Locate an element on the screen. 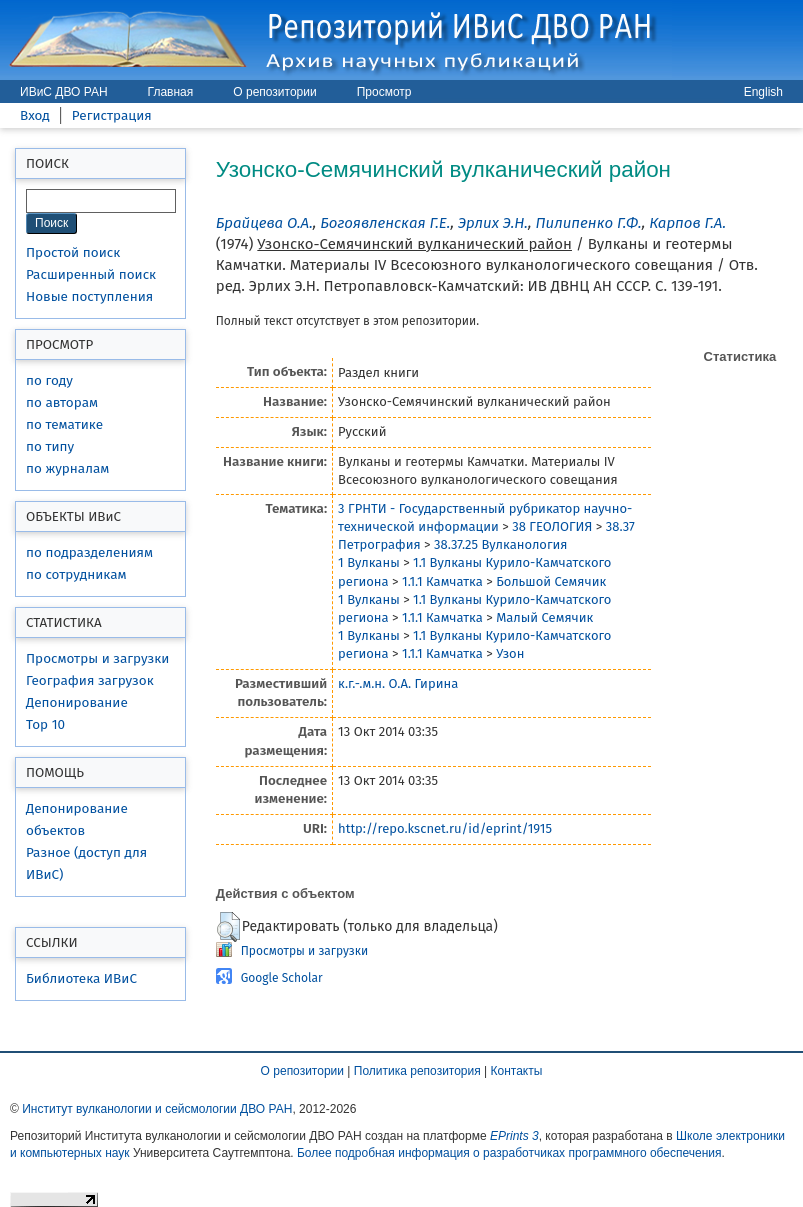 The height and width of the screenshot is (1207, 803). http://repo.kscnet.ru/id/eprint/1915 is located at coordinates (445, 828).